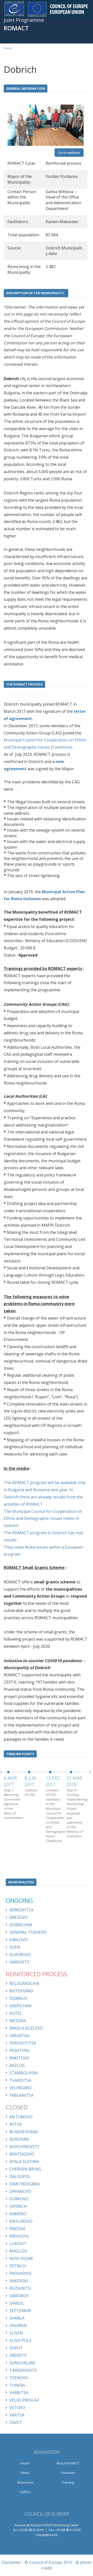 This screenshot has height=2576, width=93. Describe the element at coordinates (23, 2073) in the screenshot. I see `Stamboliyski` at that location.